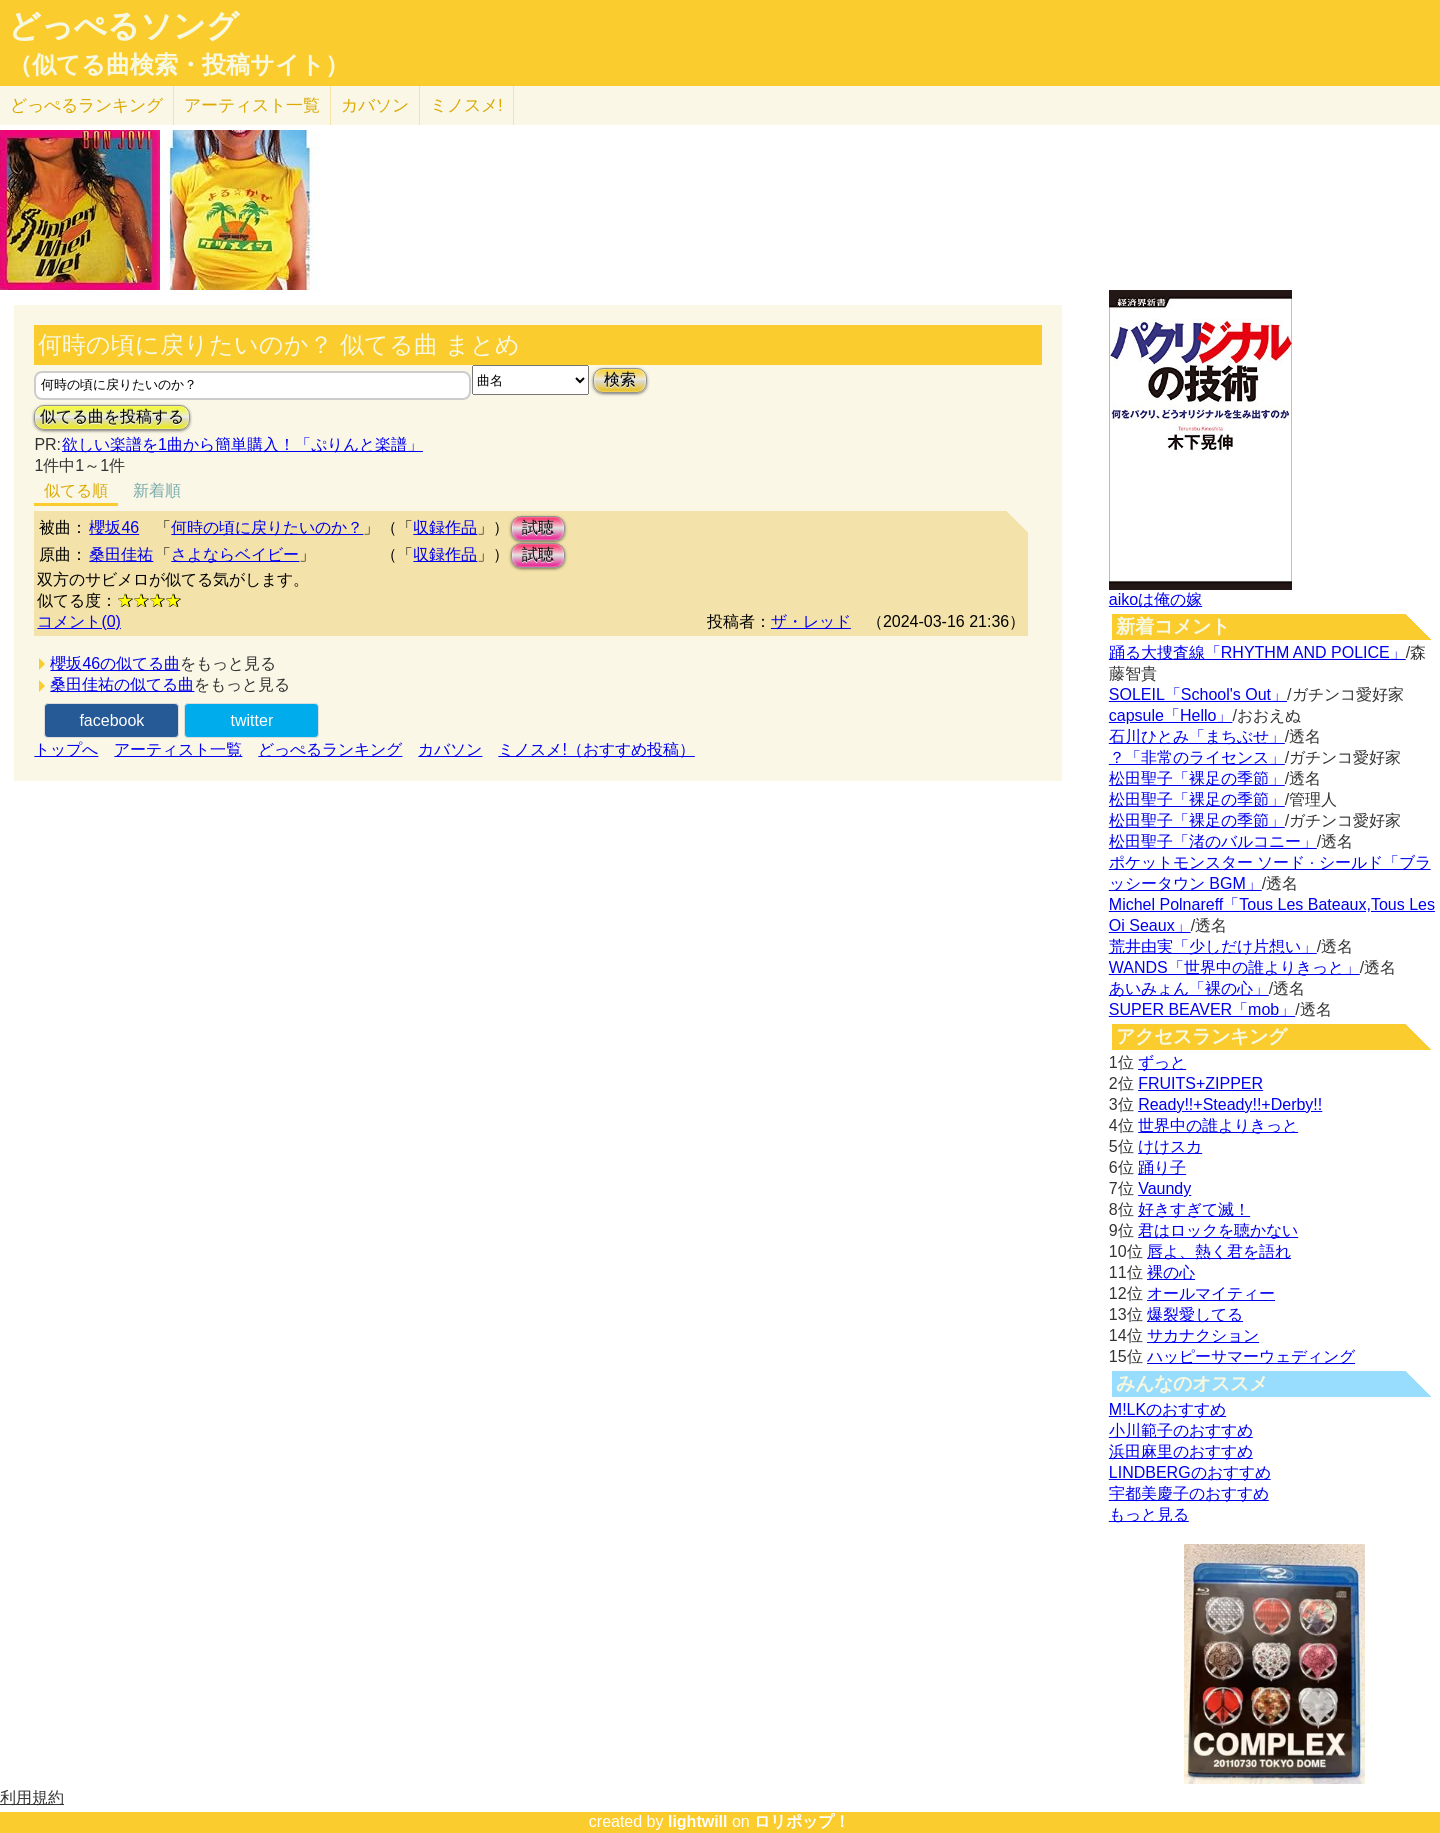  Describe the element at coordinates (178, 749) in the screenshot. I see `アーティスト一覧` at that location.